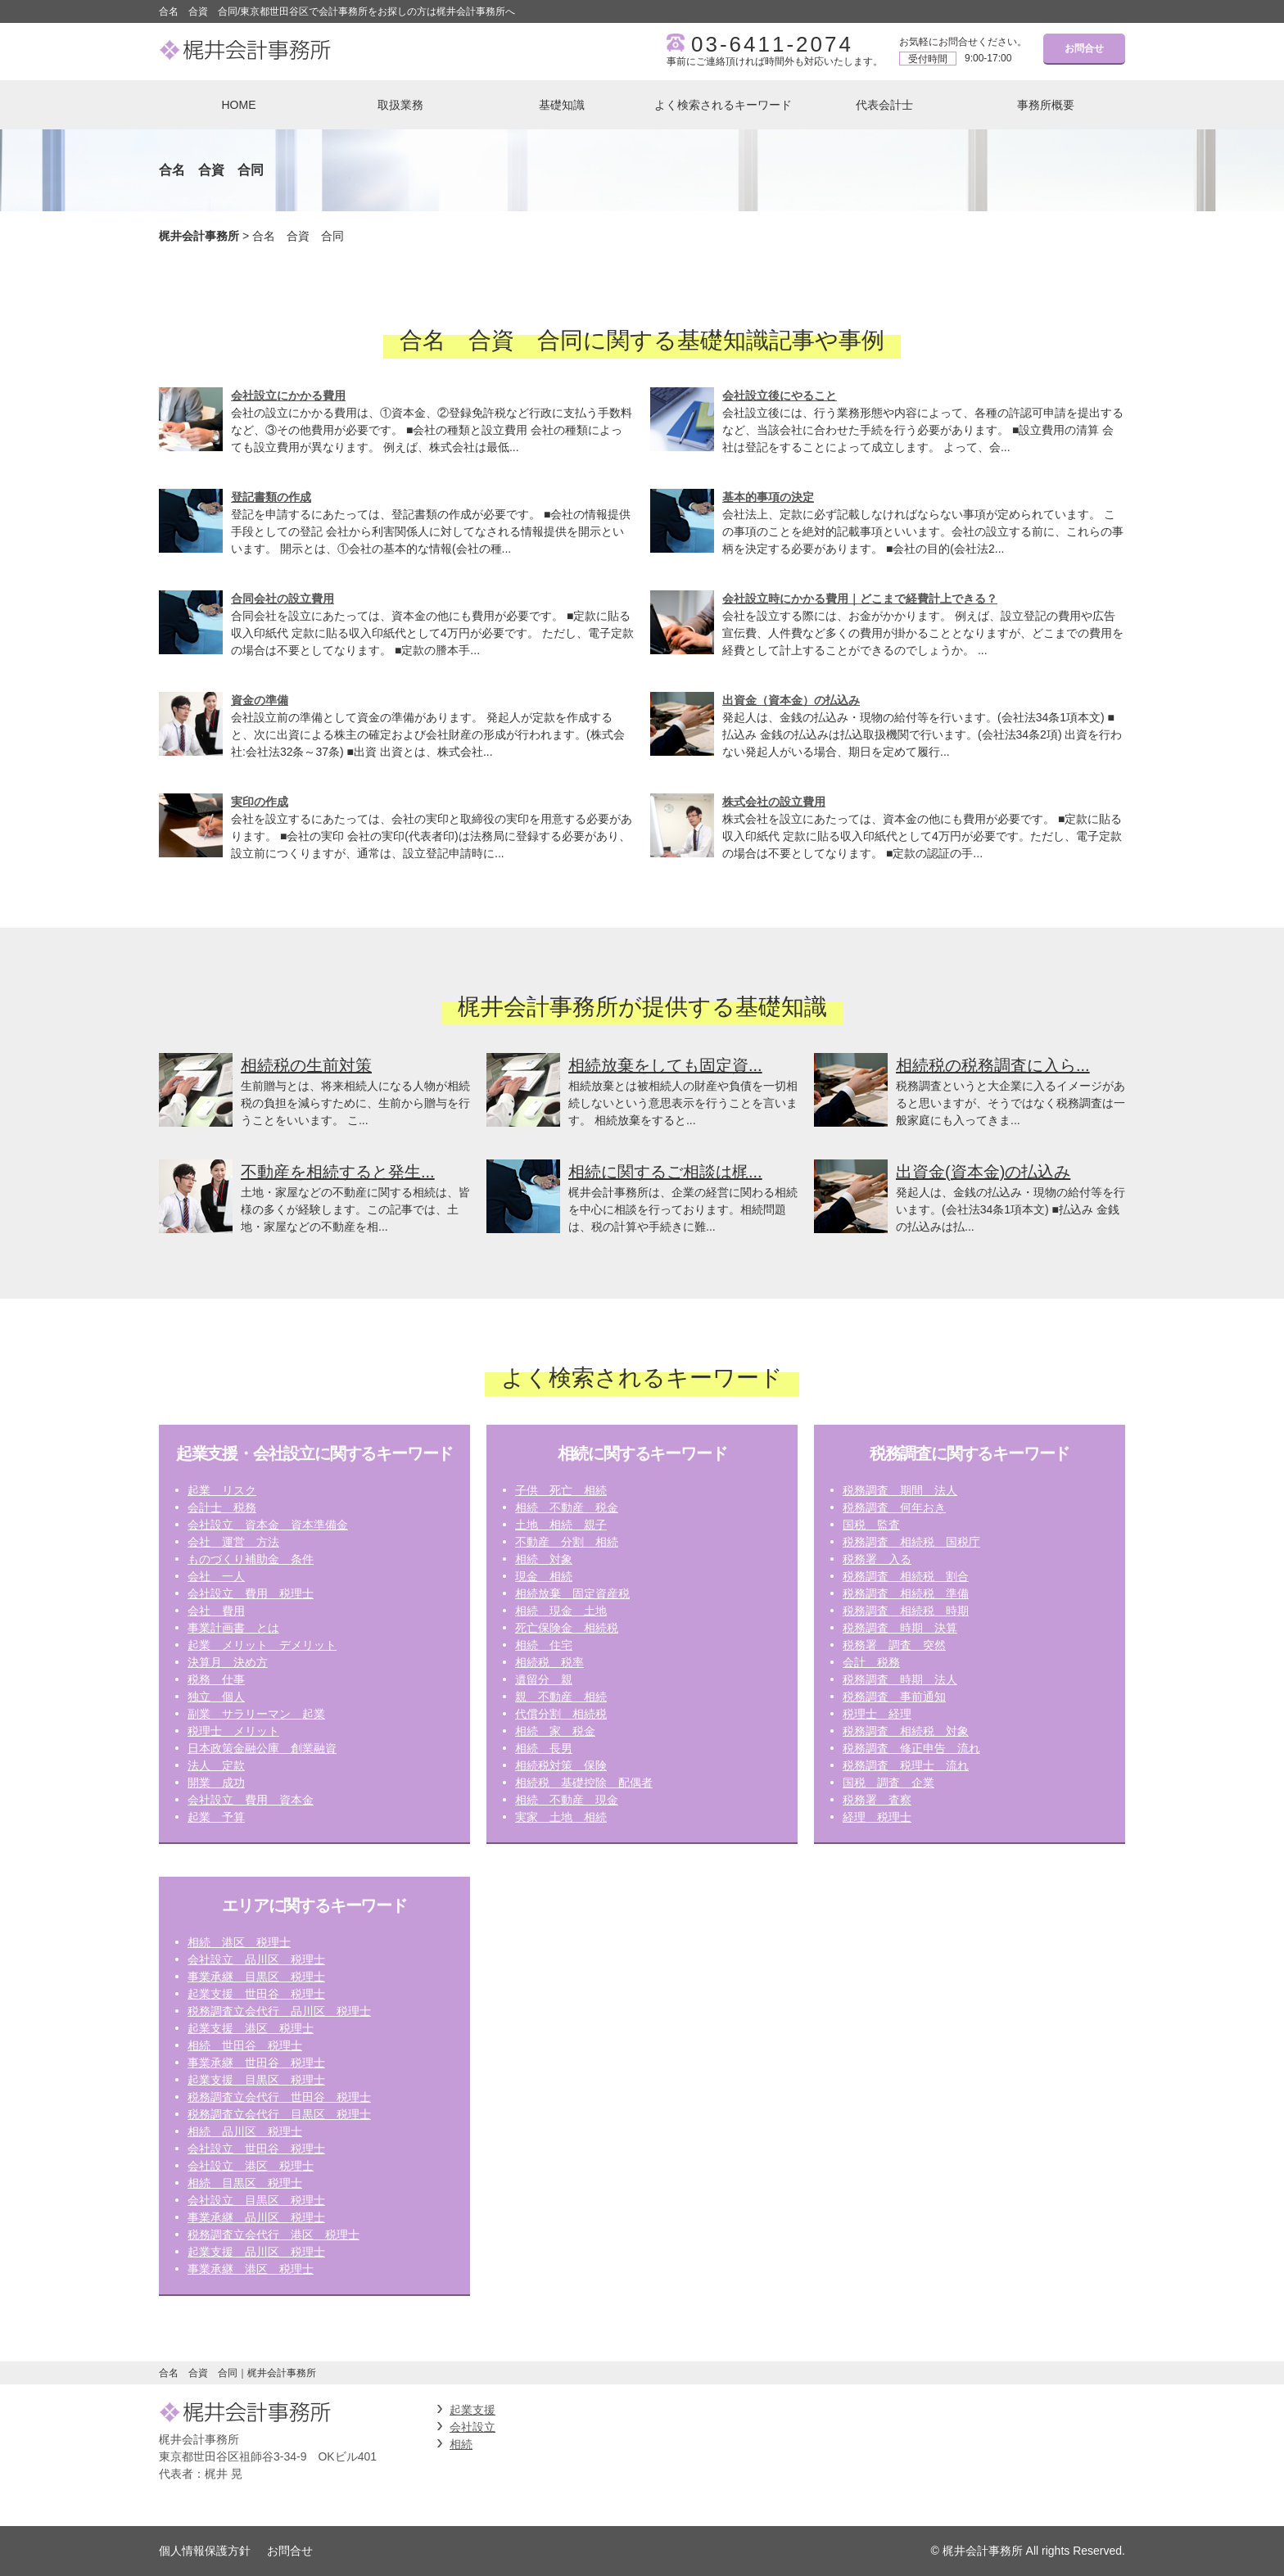  Describe the element at coordinates (251, 2028) in the screenshot. I see `起業支援 港区 税理士` at that location.